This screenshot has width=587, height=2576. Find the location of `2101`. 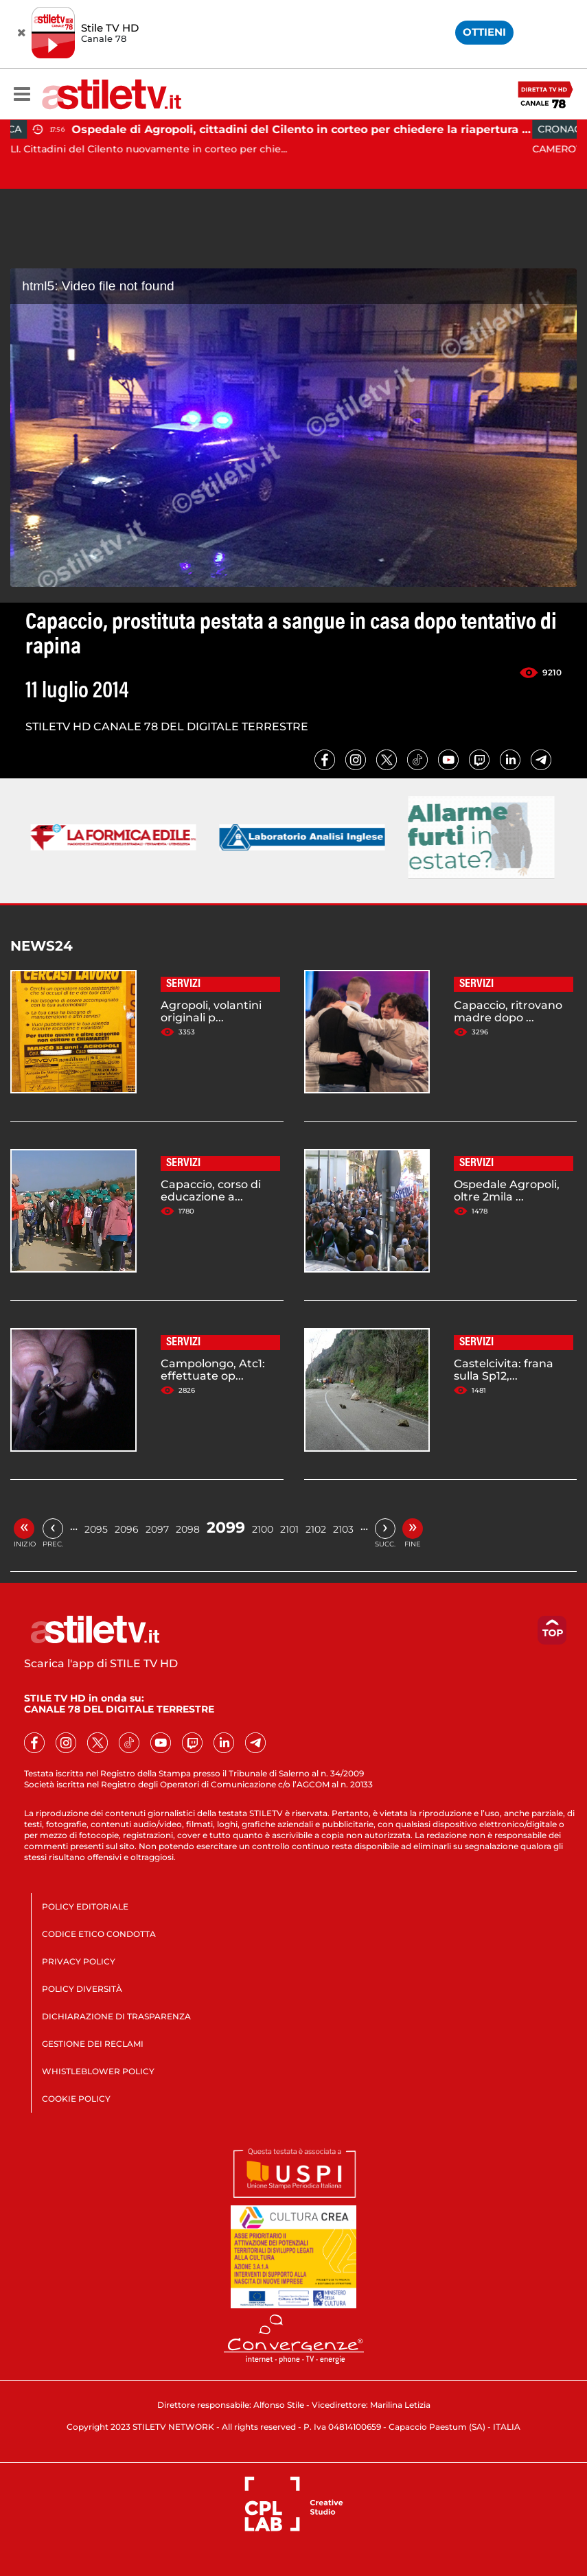

2101 is located at coordinates (289, 1529).